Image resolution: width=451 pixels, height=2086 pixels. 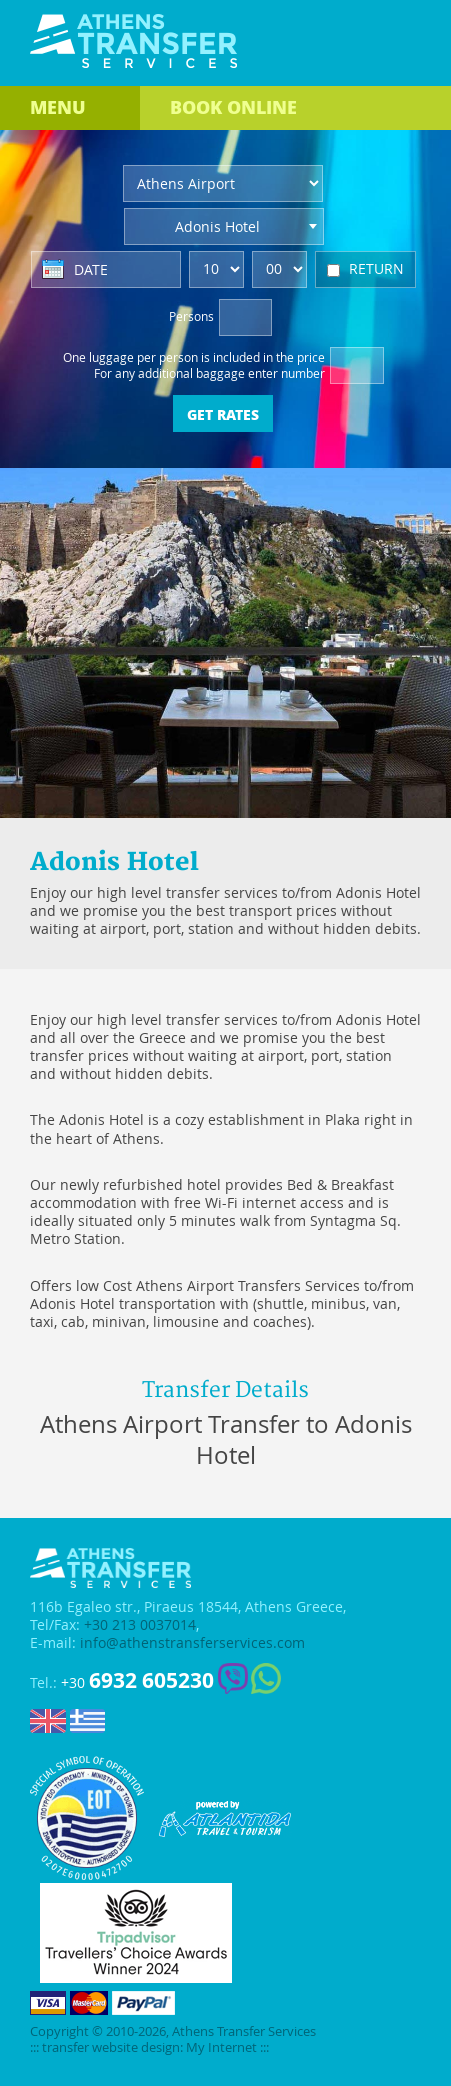 What do you see at coordinates (192, 1643) in the screenshot?
I see `info@athenstransferservices.com` at bounding box center [192, 1643].